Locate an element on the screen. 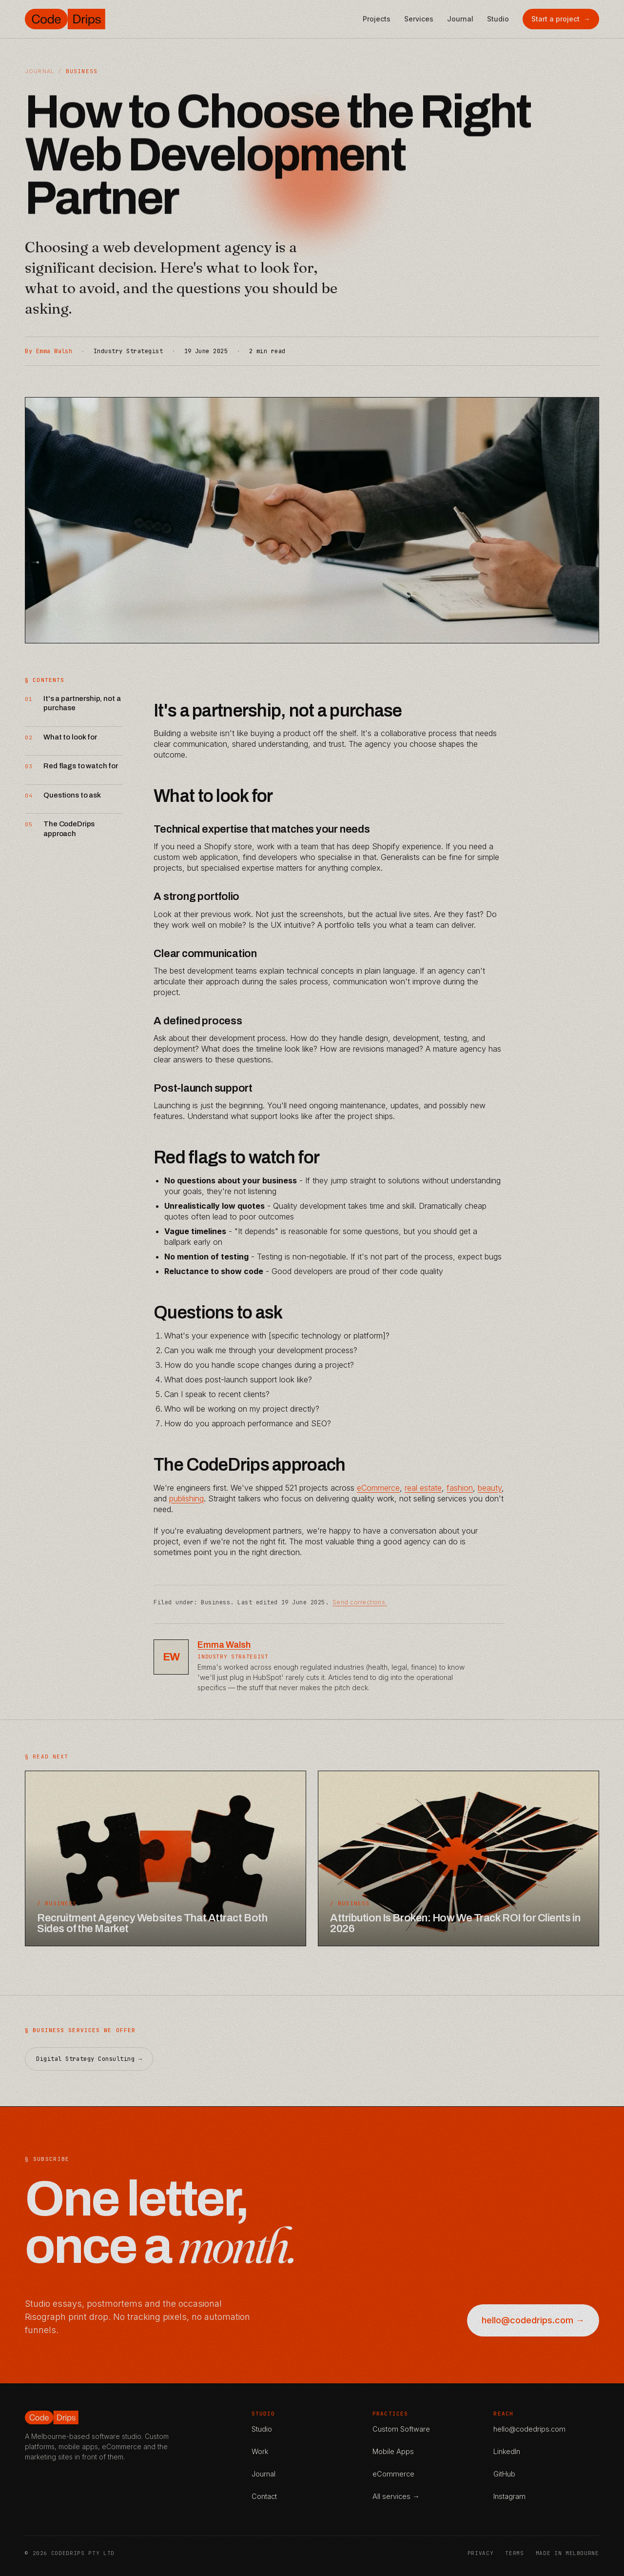  Start a project is located at coordinates (560, 19).